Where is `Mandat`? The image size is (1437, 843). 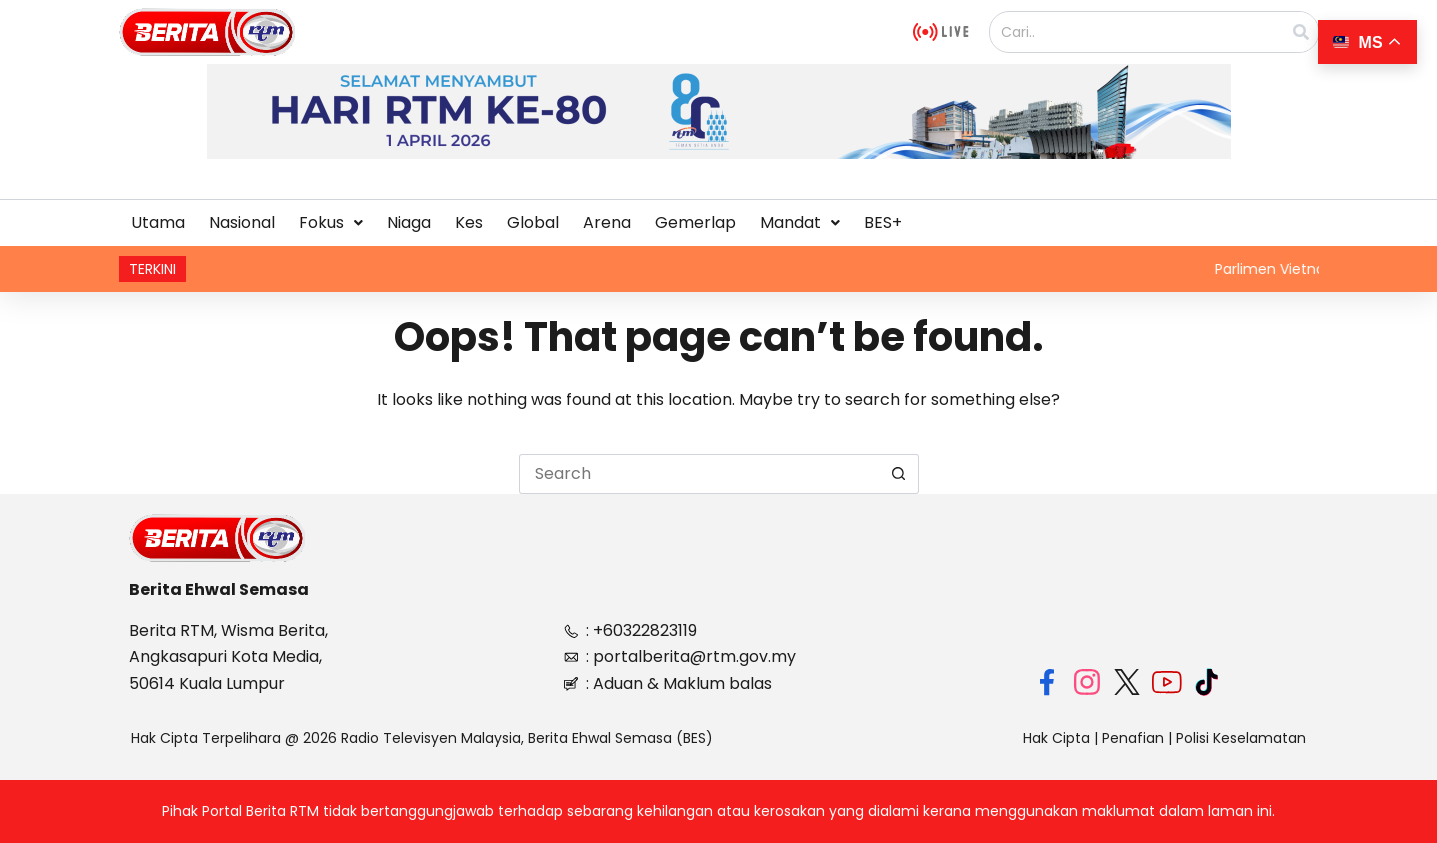 Mandat is located at coordinates (800, 222).